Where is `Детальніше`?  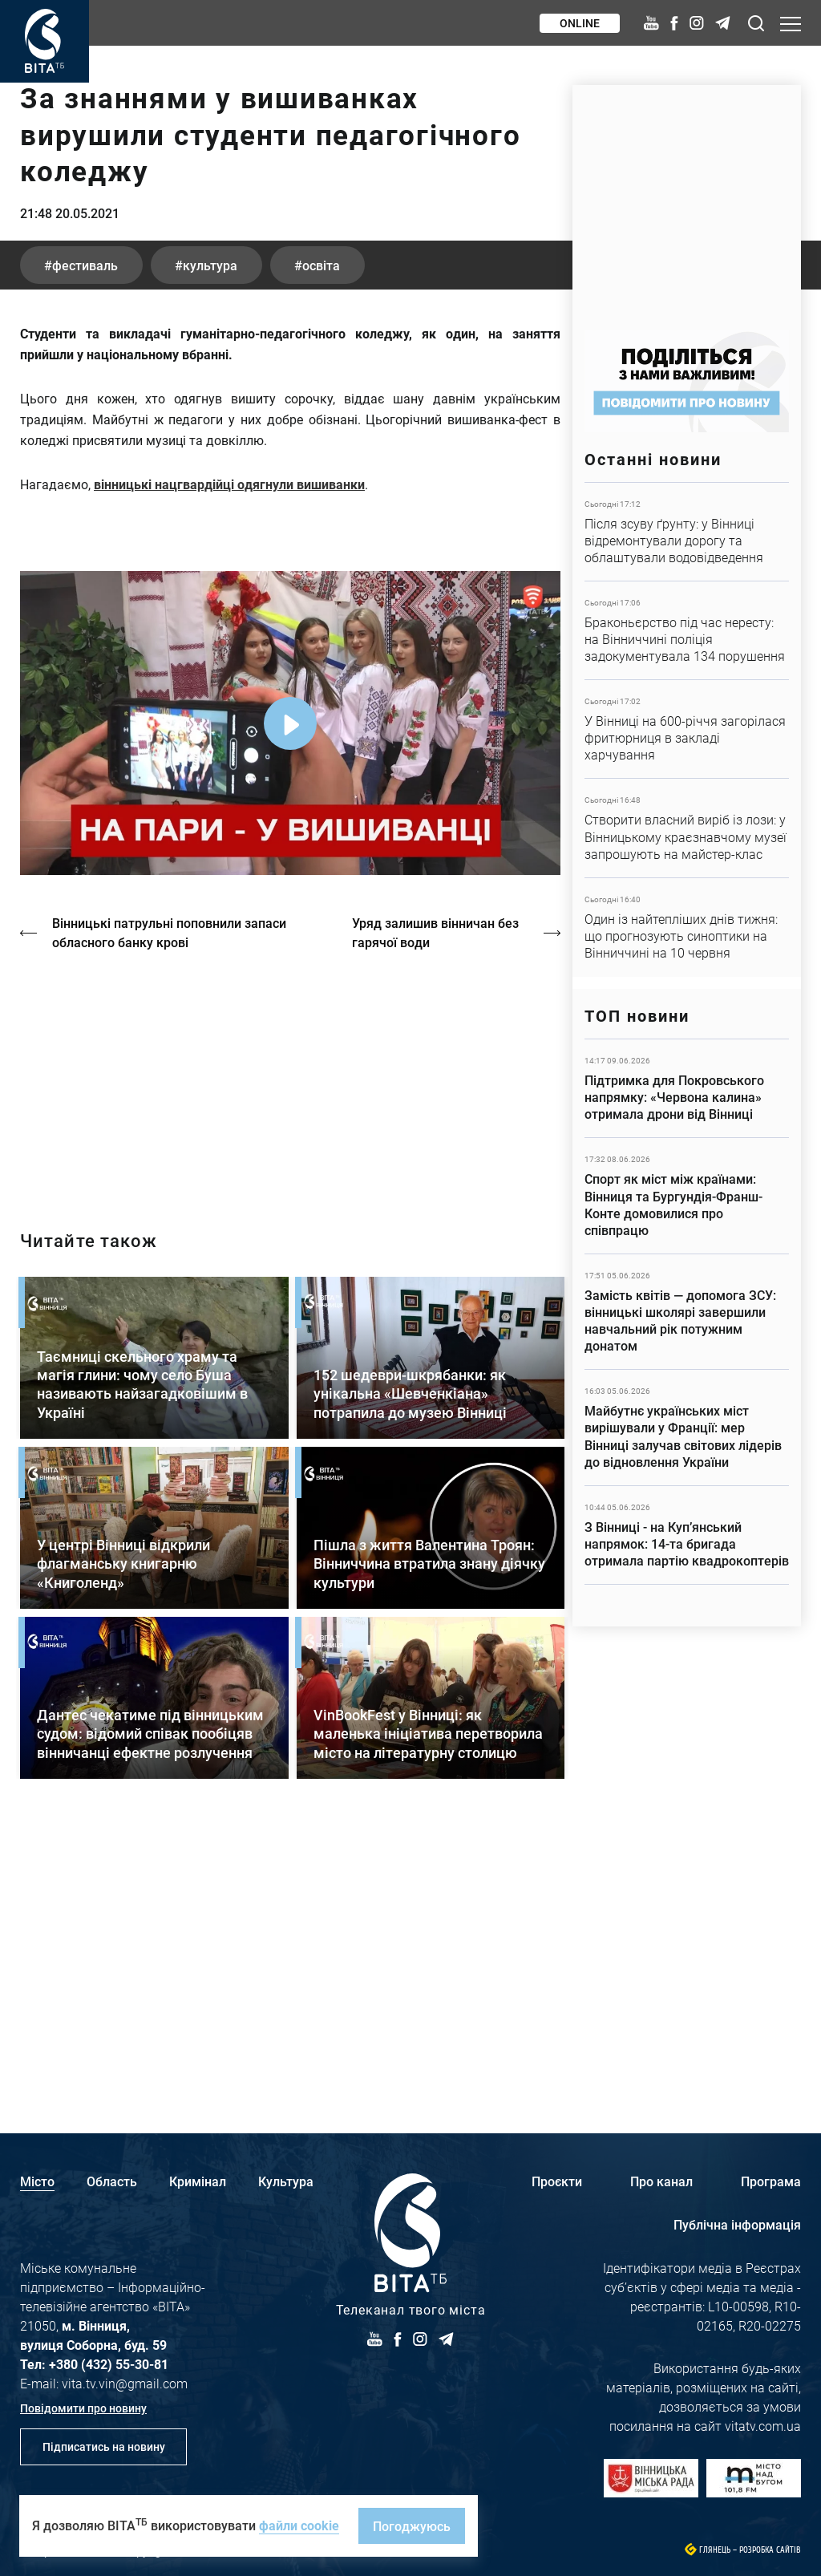 Детальніше is located at coordinates (686, 531).